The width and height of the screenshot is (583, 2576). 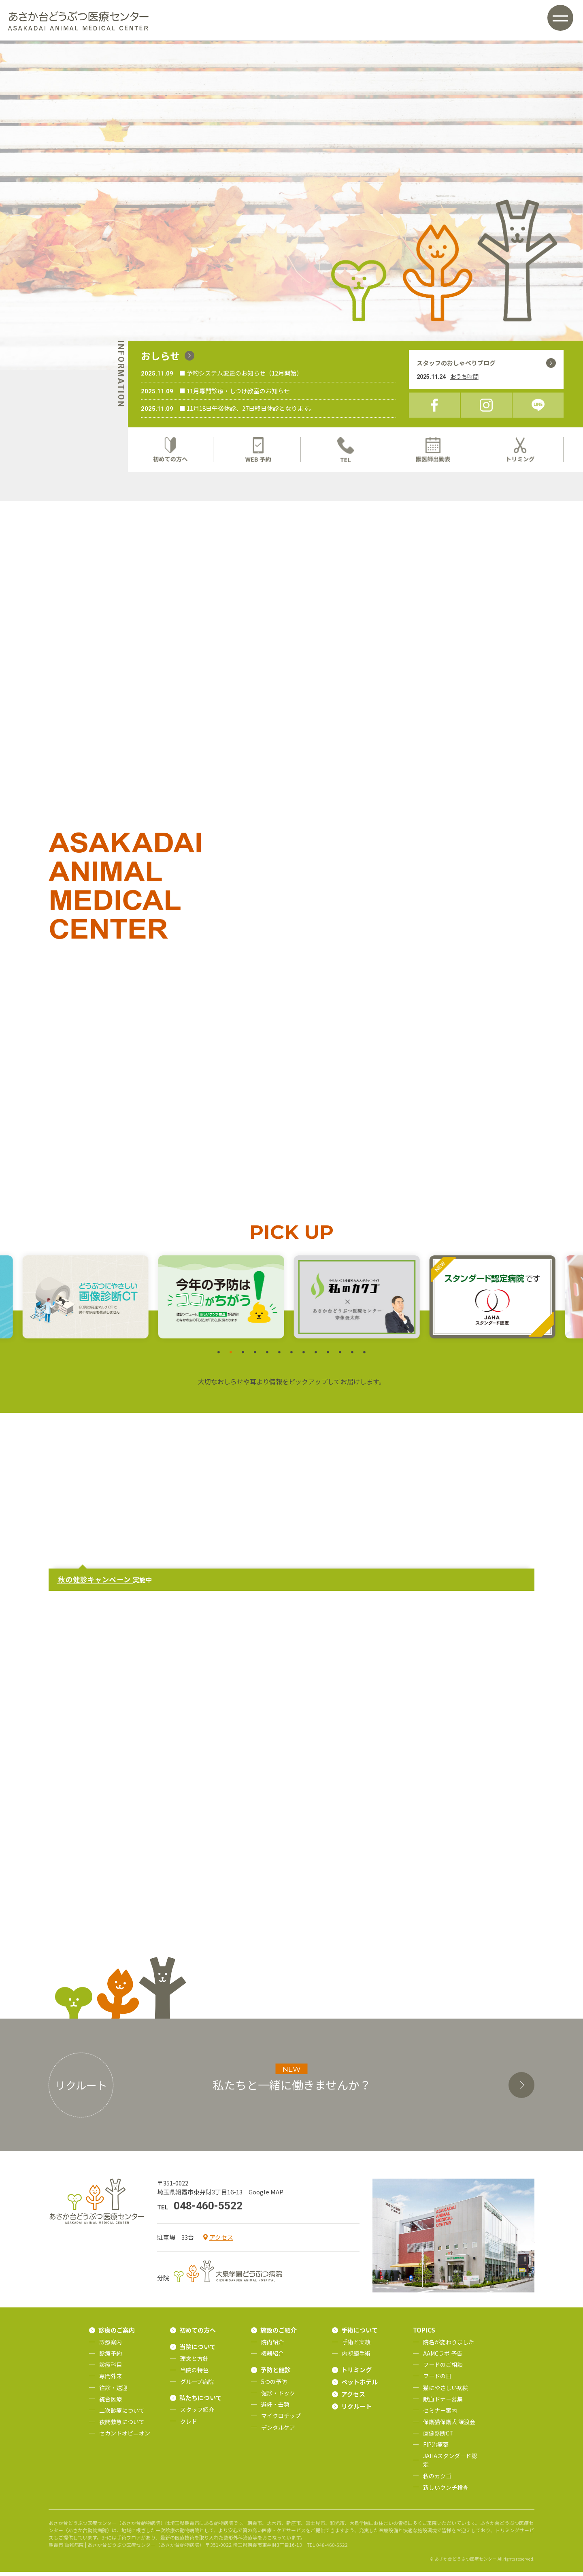 What do you see at coordinates (278, 2431) in the screenshot?
I see `デンタルケア` at bounding box center [278, 2431].